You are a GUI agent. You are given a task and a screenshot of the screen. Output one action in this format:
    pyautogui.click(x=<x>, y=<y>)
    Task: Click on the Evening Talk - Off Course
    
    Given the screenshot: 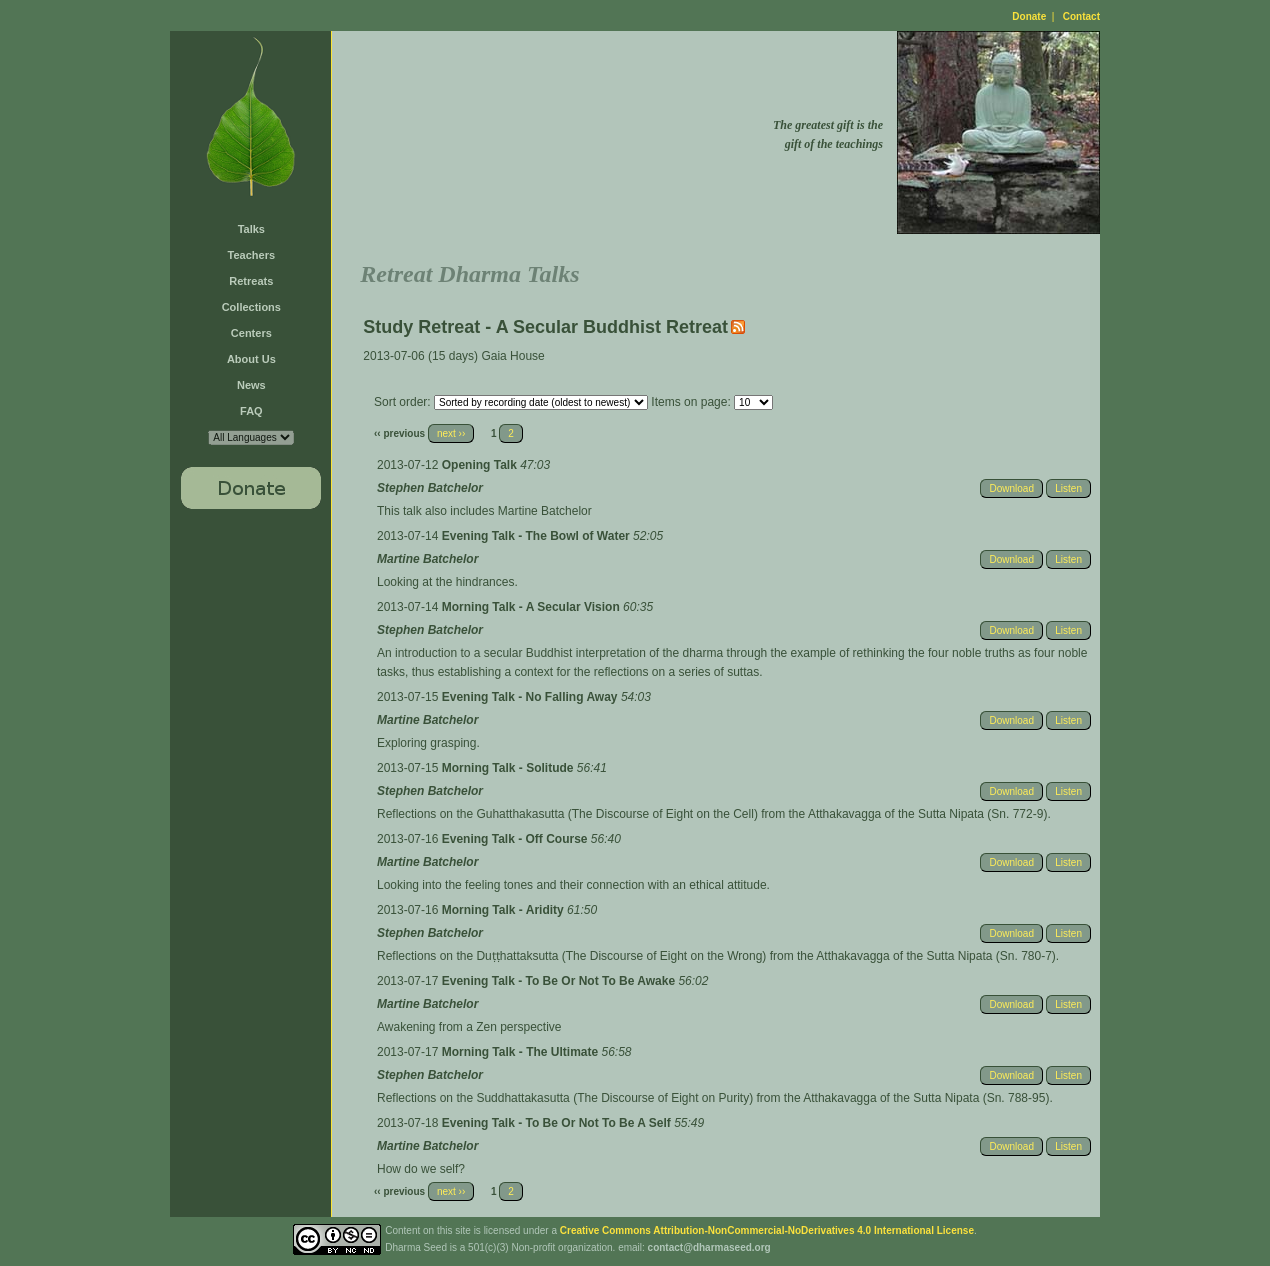 What is the action you would take?
    pyautogui.click(x=516, y=839)
    